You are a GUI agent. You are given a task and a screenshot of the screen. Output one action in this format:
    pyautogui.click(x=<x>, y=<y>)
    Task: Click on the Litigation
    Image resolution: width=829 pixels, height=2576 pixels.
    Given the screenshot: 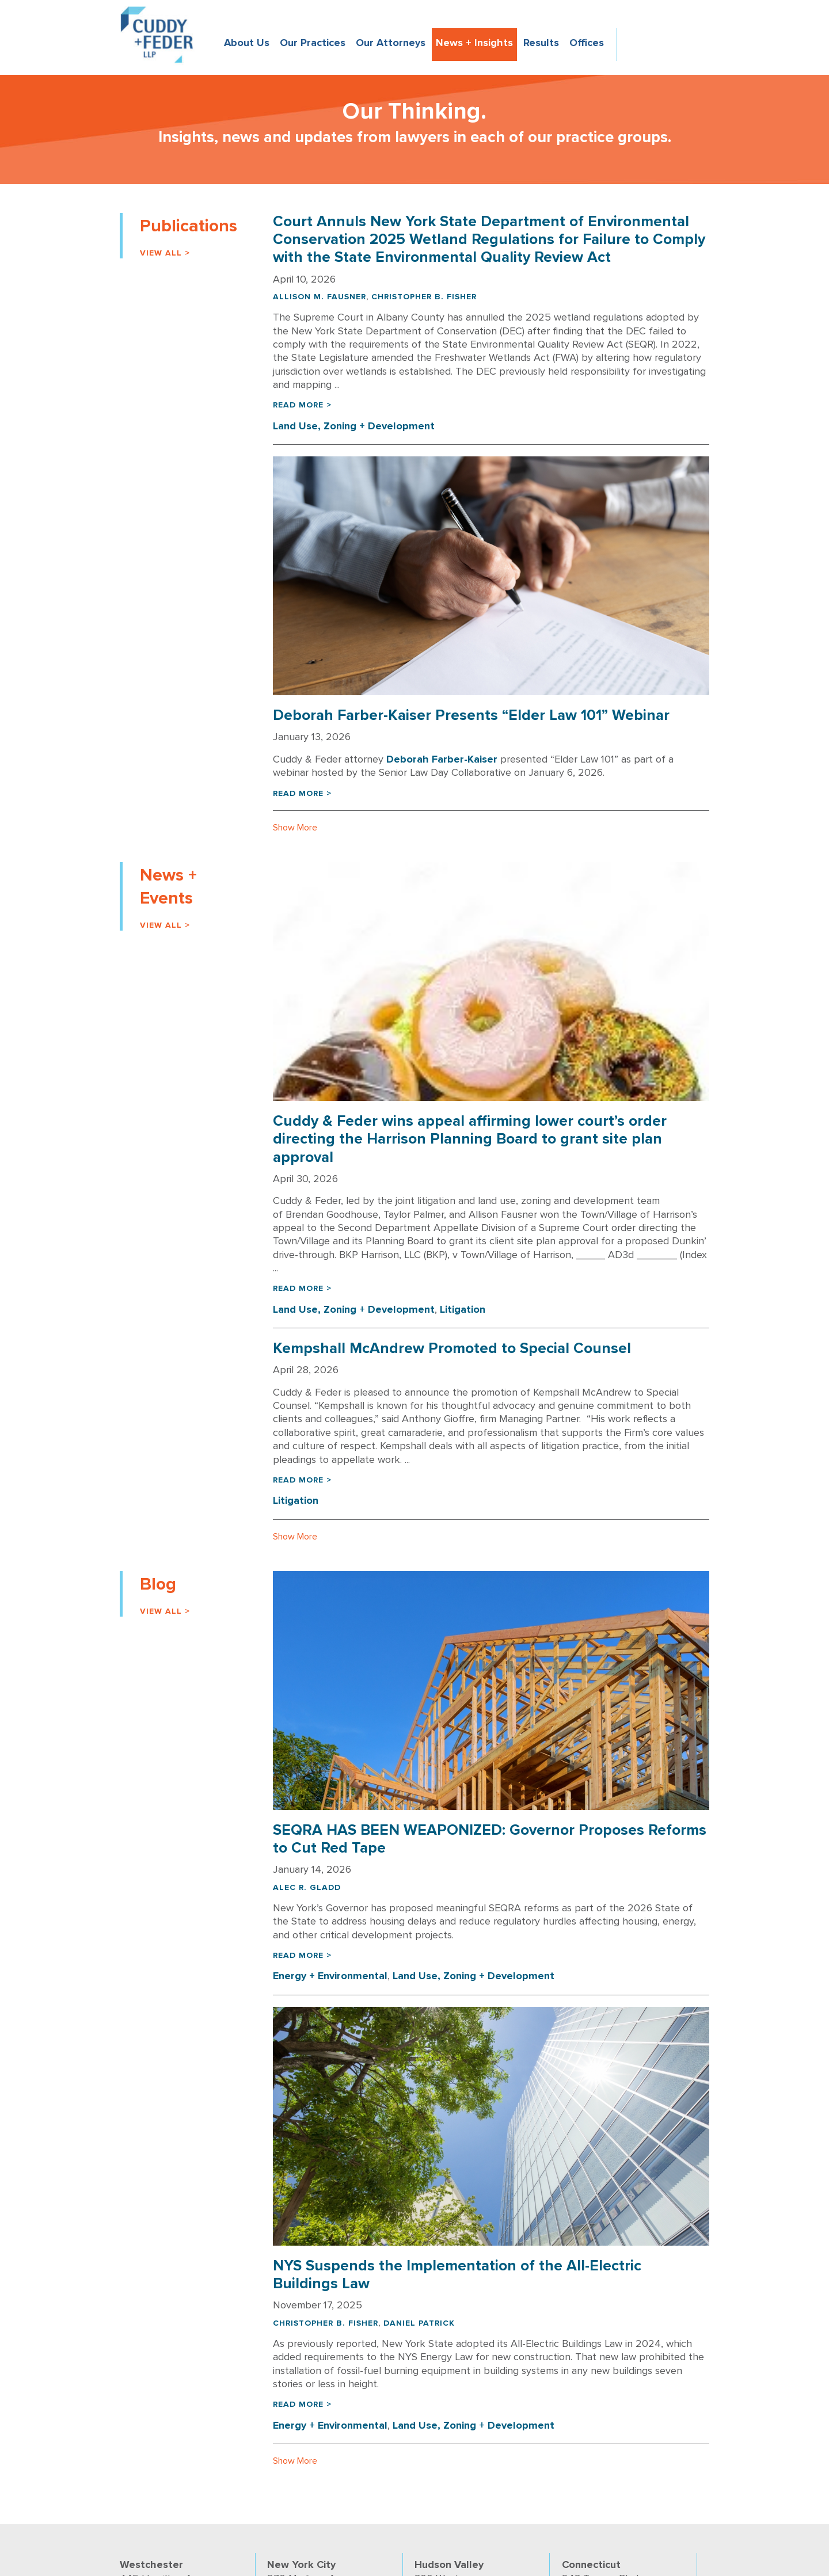 What is the action you would take?
    pyautogui.click(x=462, y=1309)
    